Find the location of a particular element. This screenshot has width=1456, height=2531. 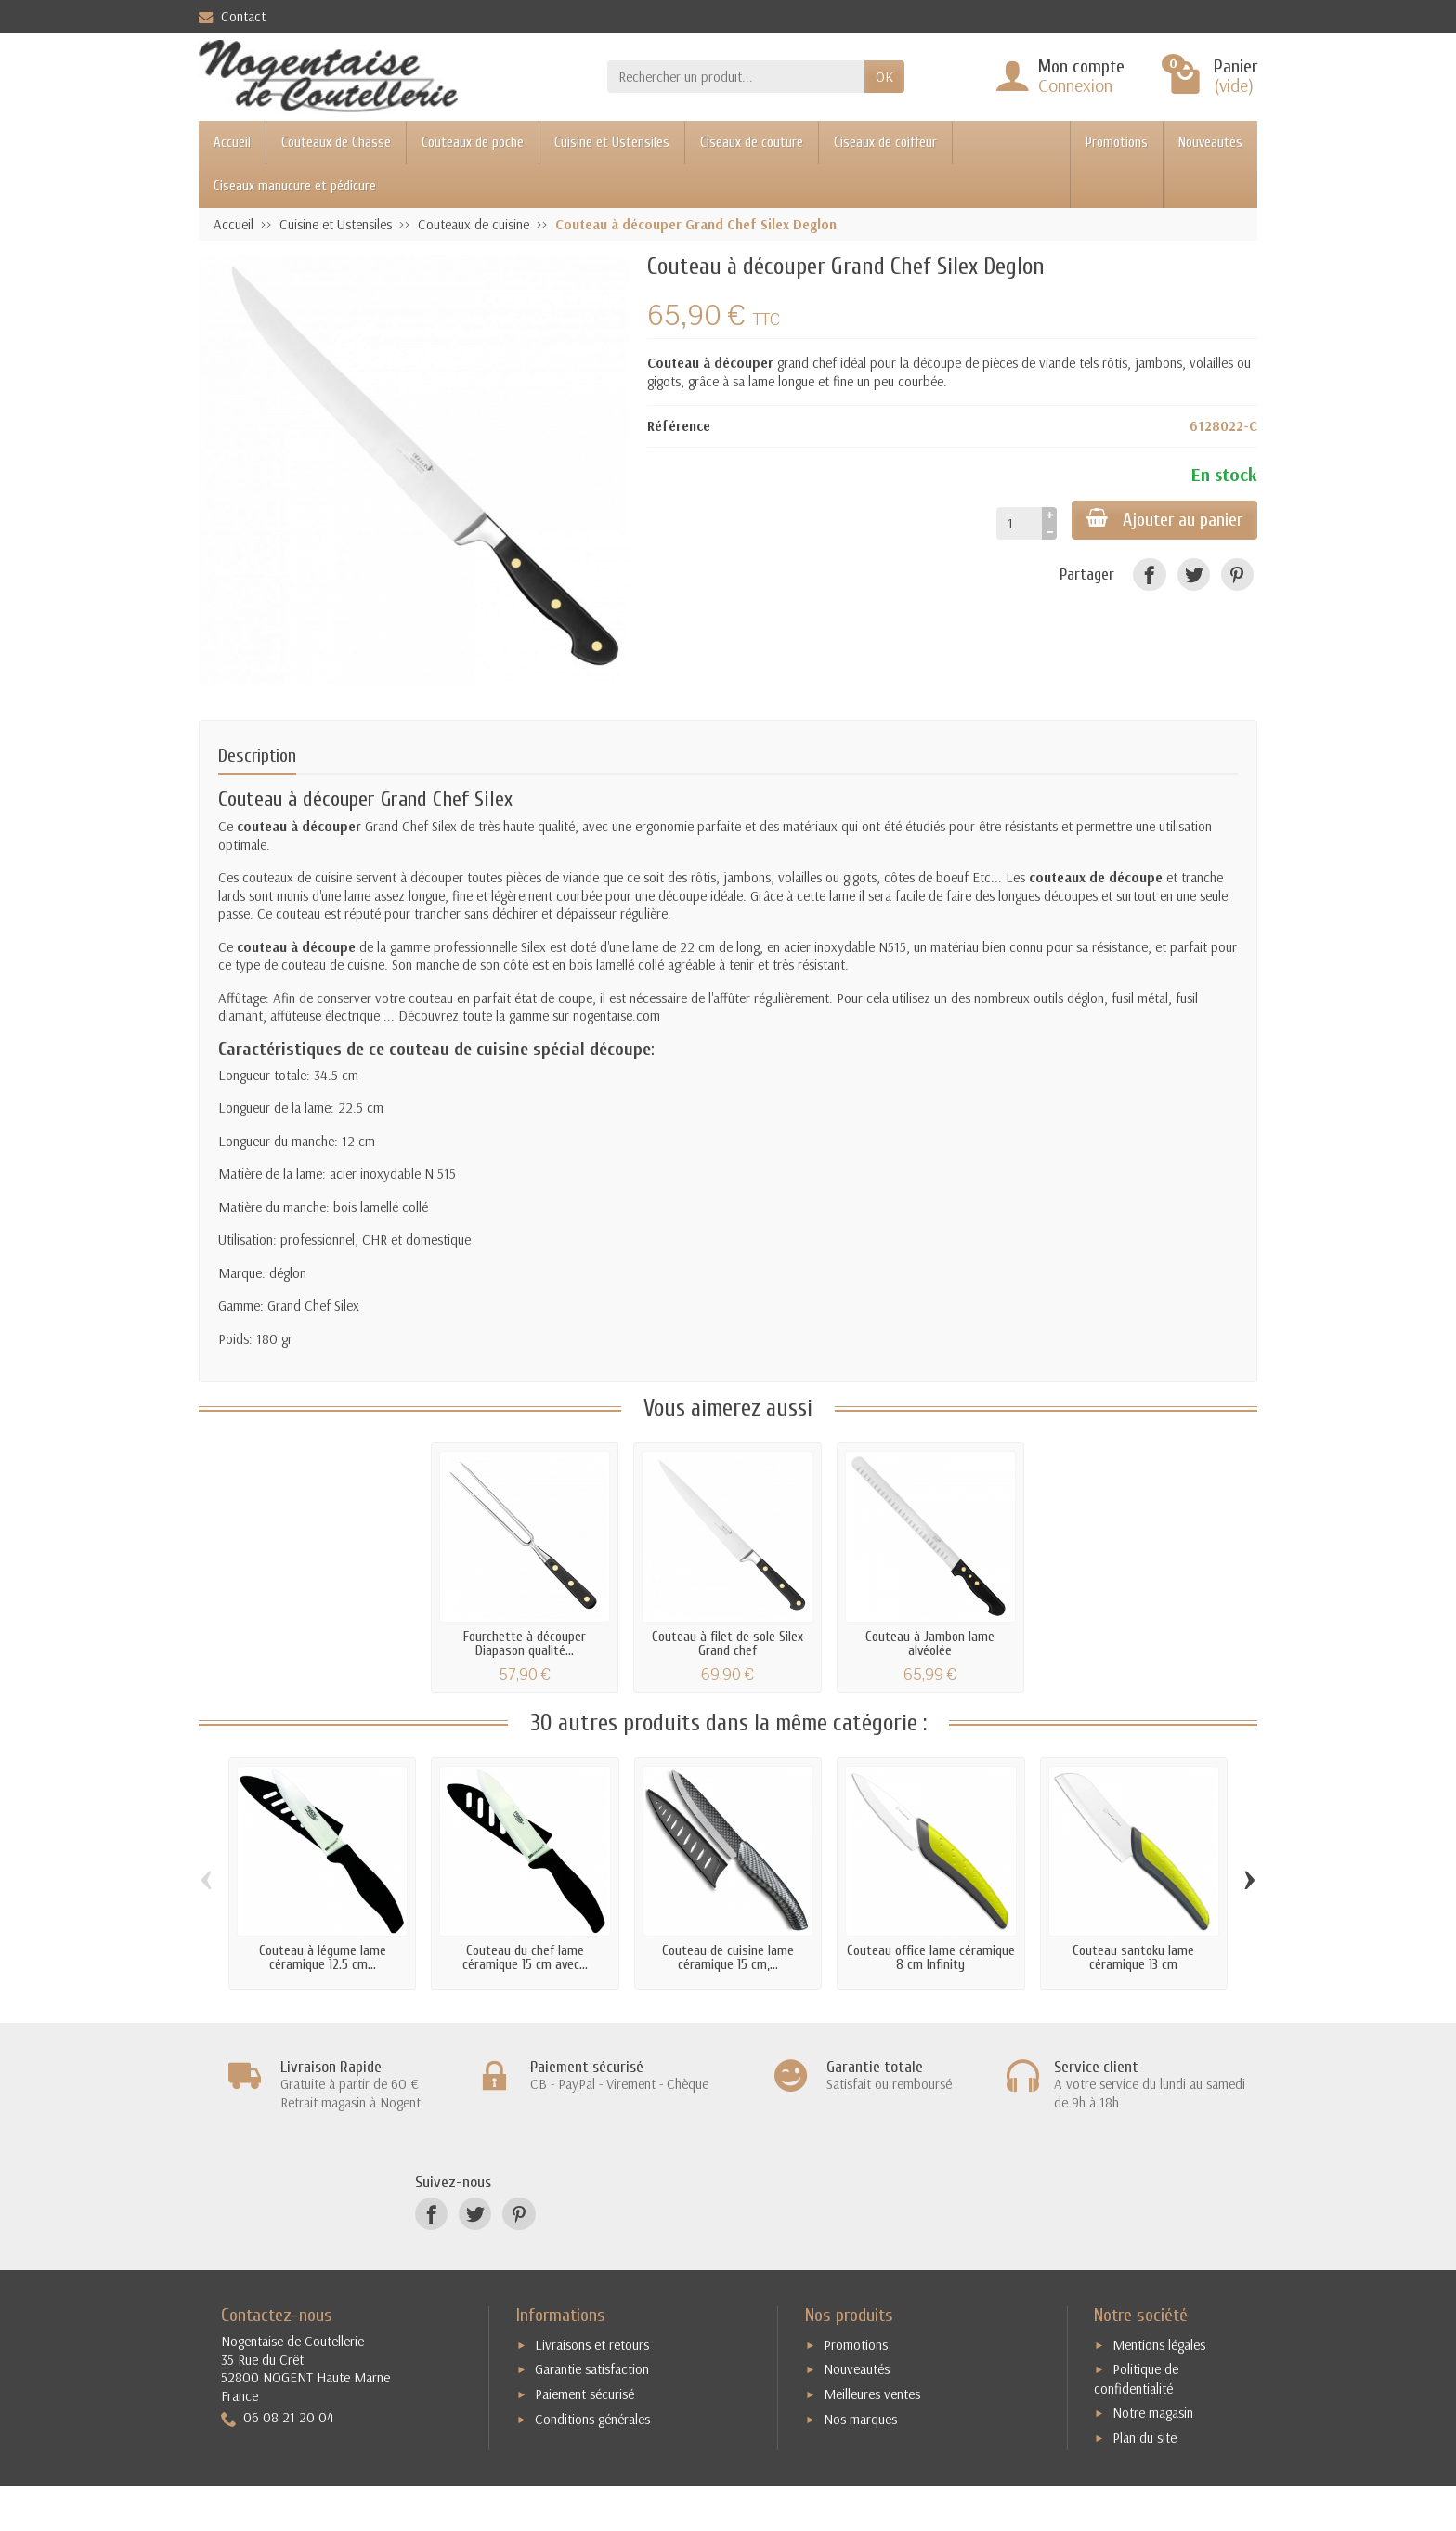

Couteau à filet de sole Silex Grand chef is located at coordinates (727, 1644).